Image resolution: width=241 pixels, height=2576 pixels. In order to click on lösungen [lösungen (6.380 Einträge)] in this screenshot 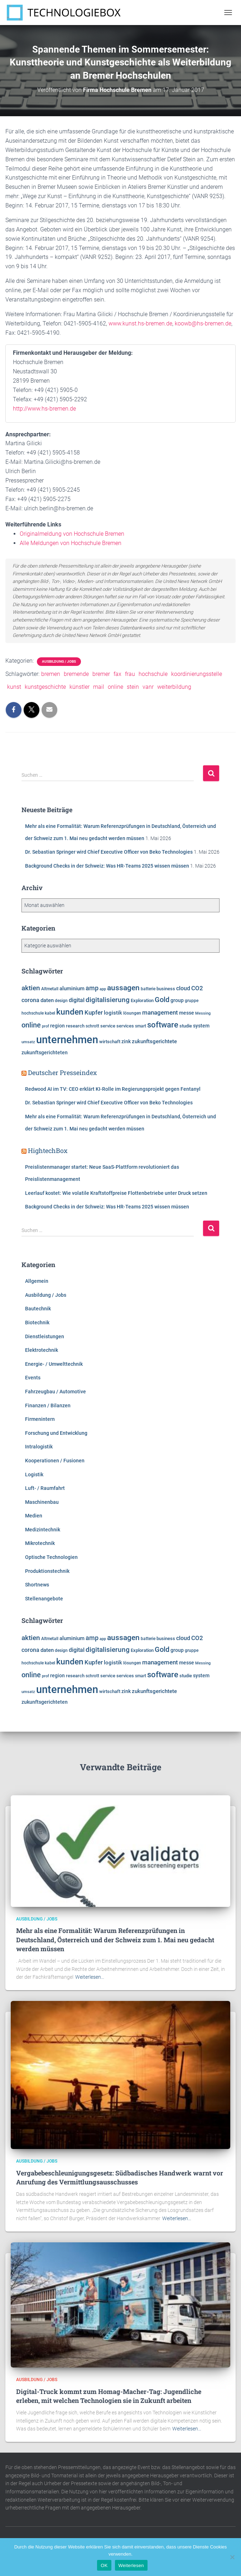, I will do `click(132, 1013)`.